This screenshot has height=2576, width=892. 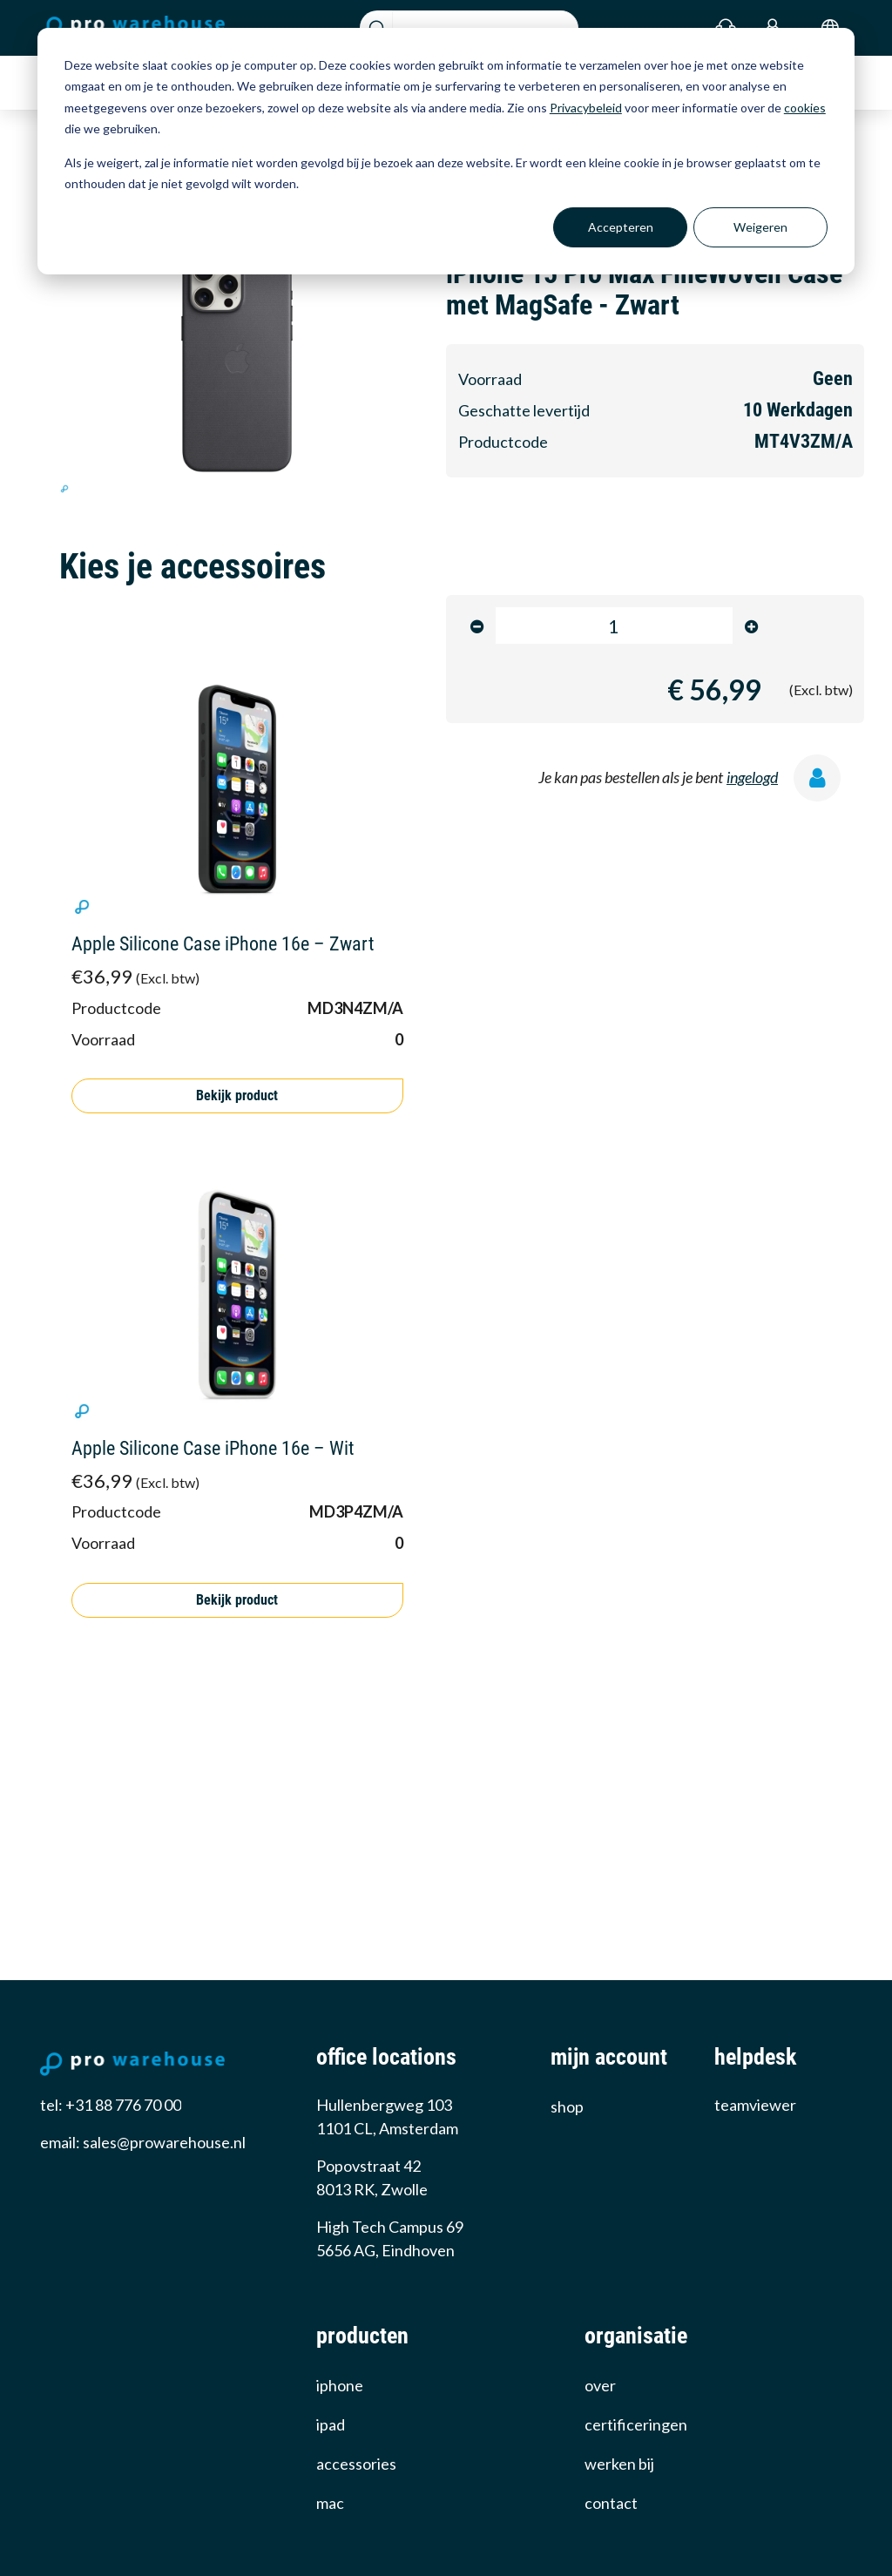 I want to click on email: sales@prowarehouse.nl, so click(x=143, y=2142).